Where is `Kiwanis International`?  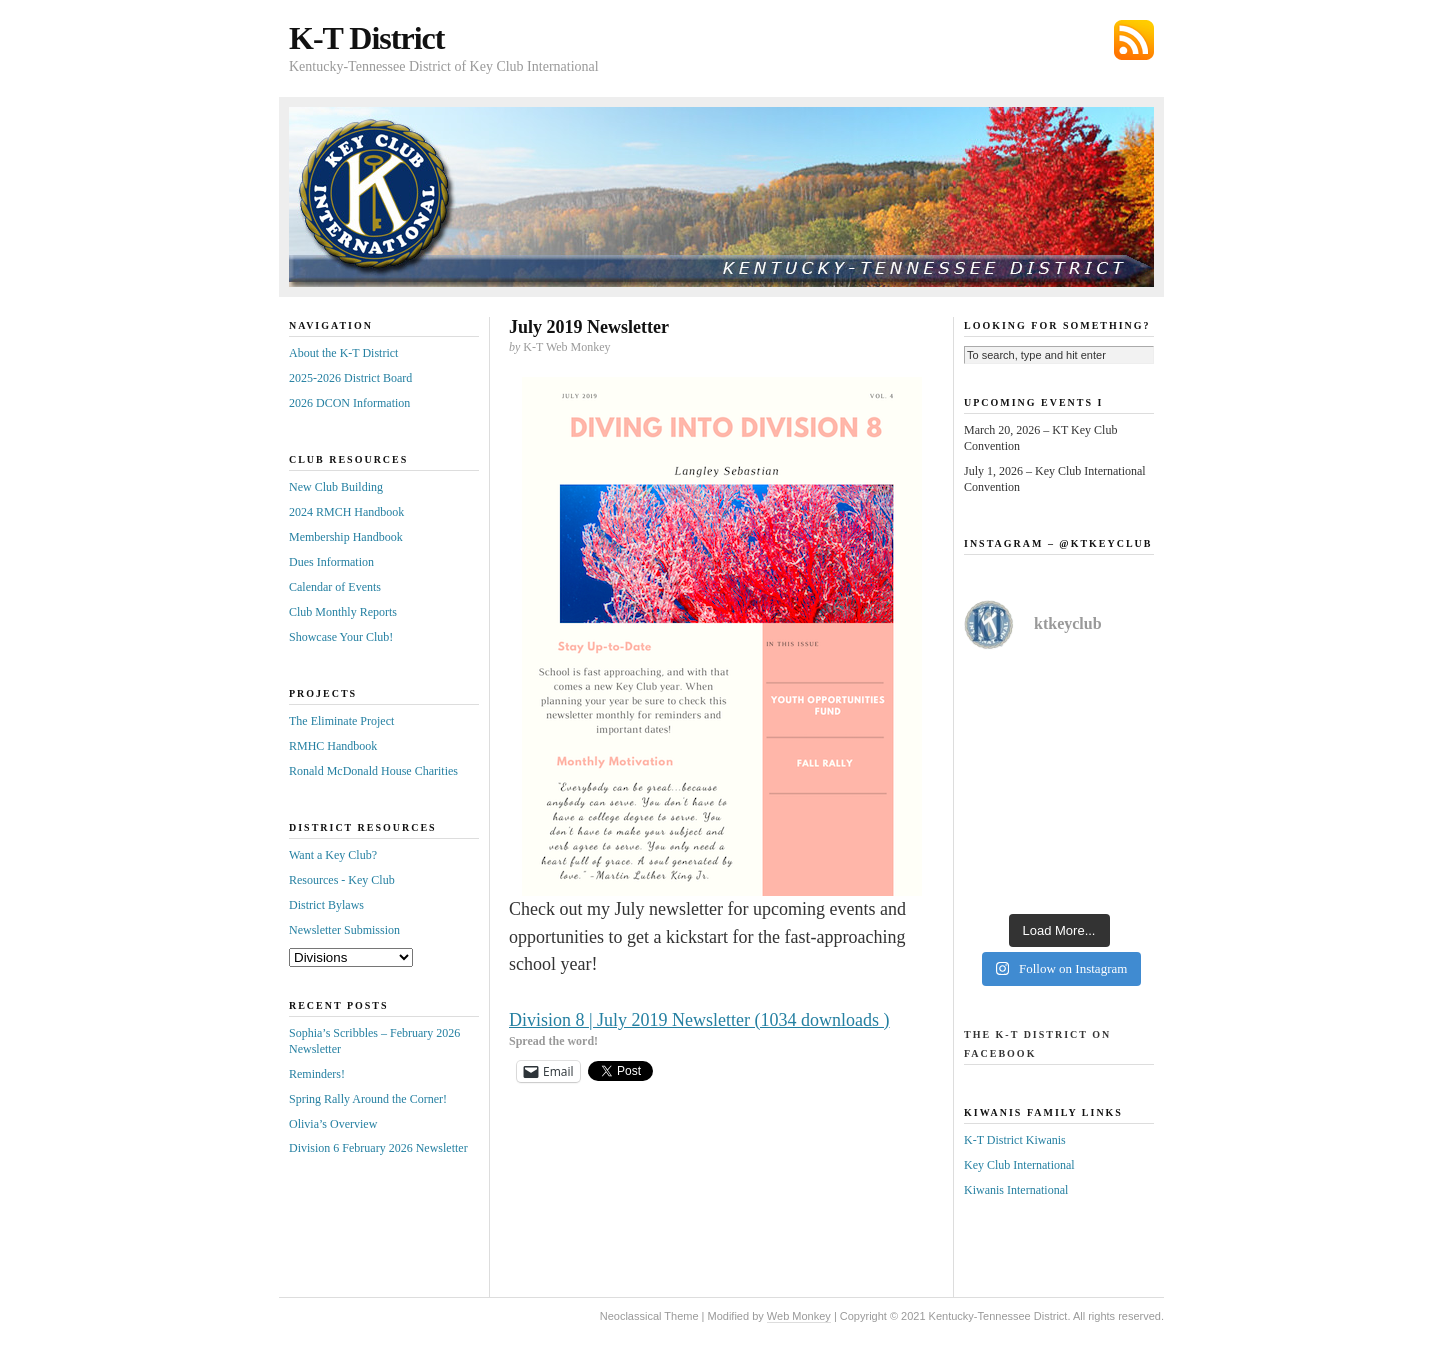
Kiwanis International is located at coordinates (1016, 1190).